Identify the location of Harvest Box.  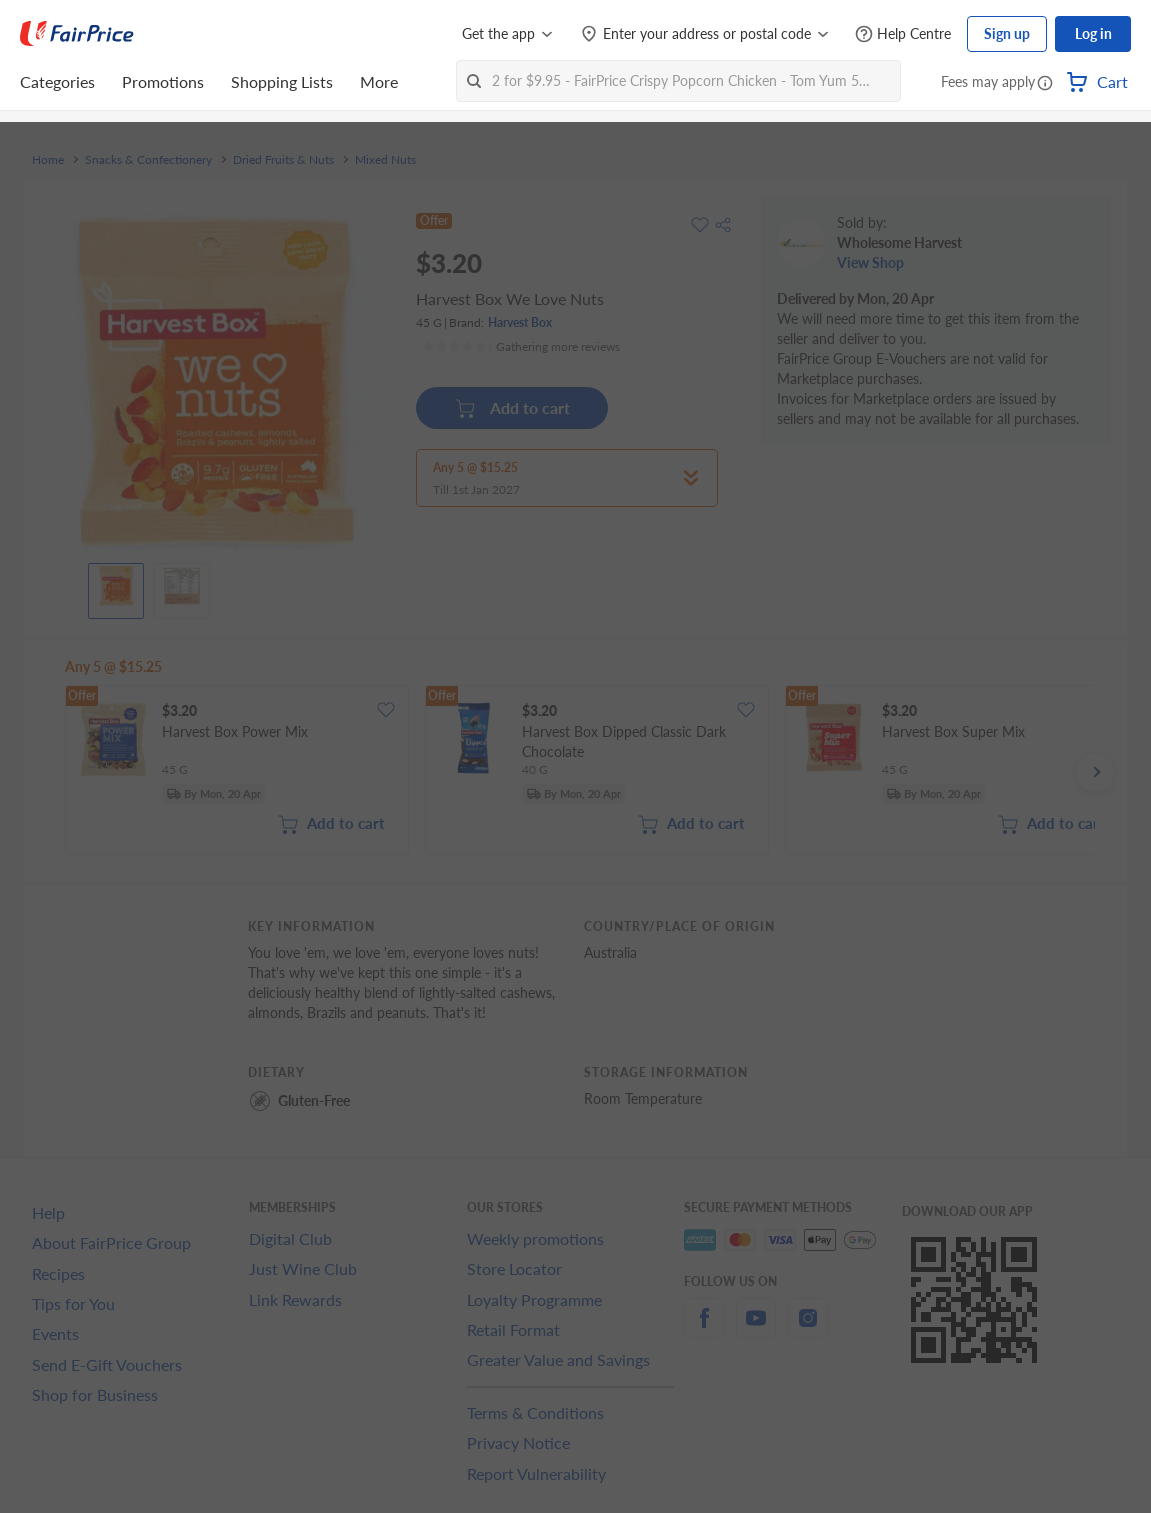
(520, 322).